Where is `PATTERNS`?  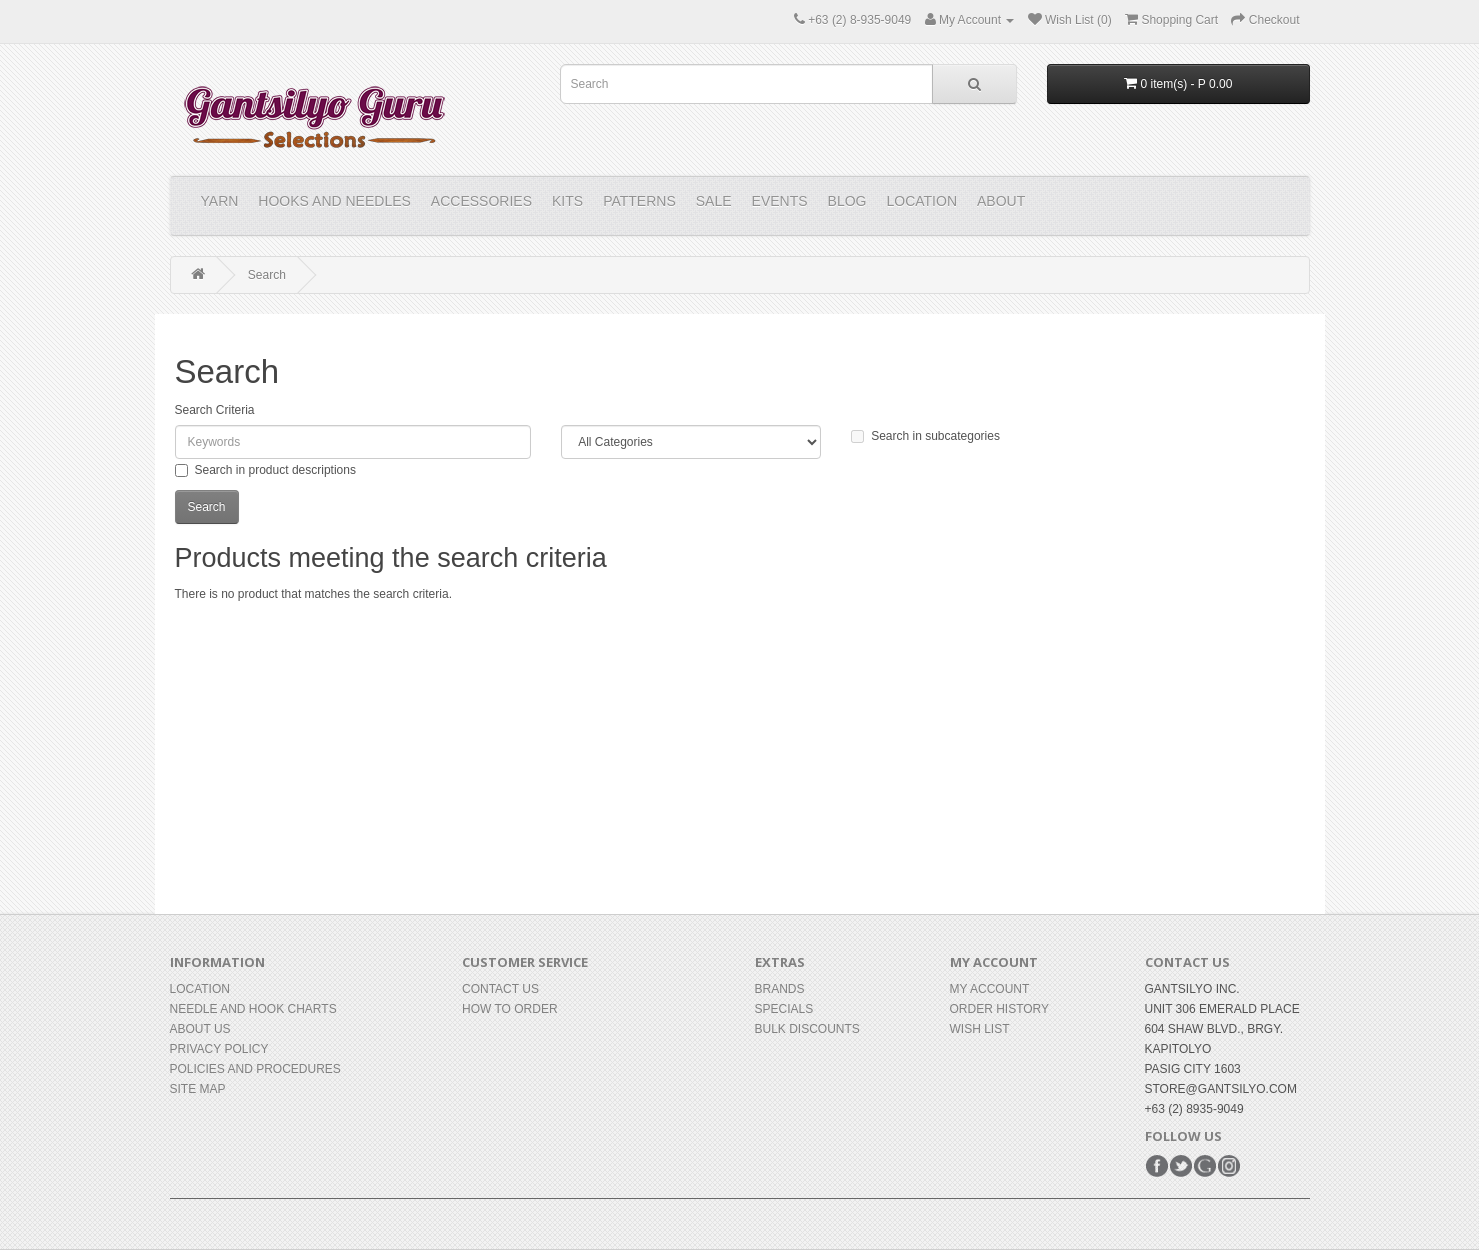
PATTERNS is located at coordinates (639, 201).